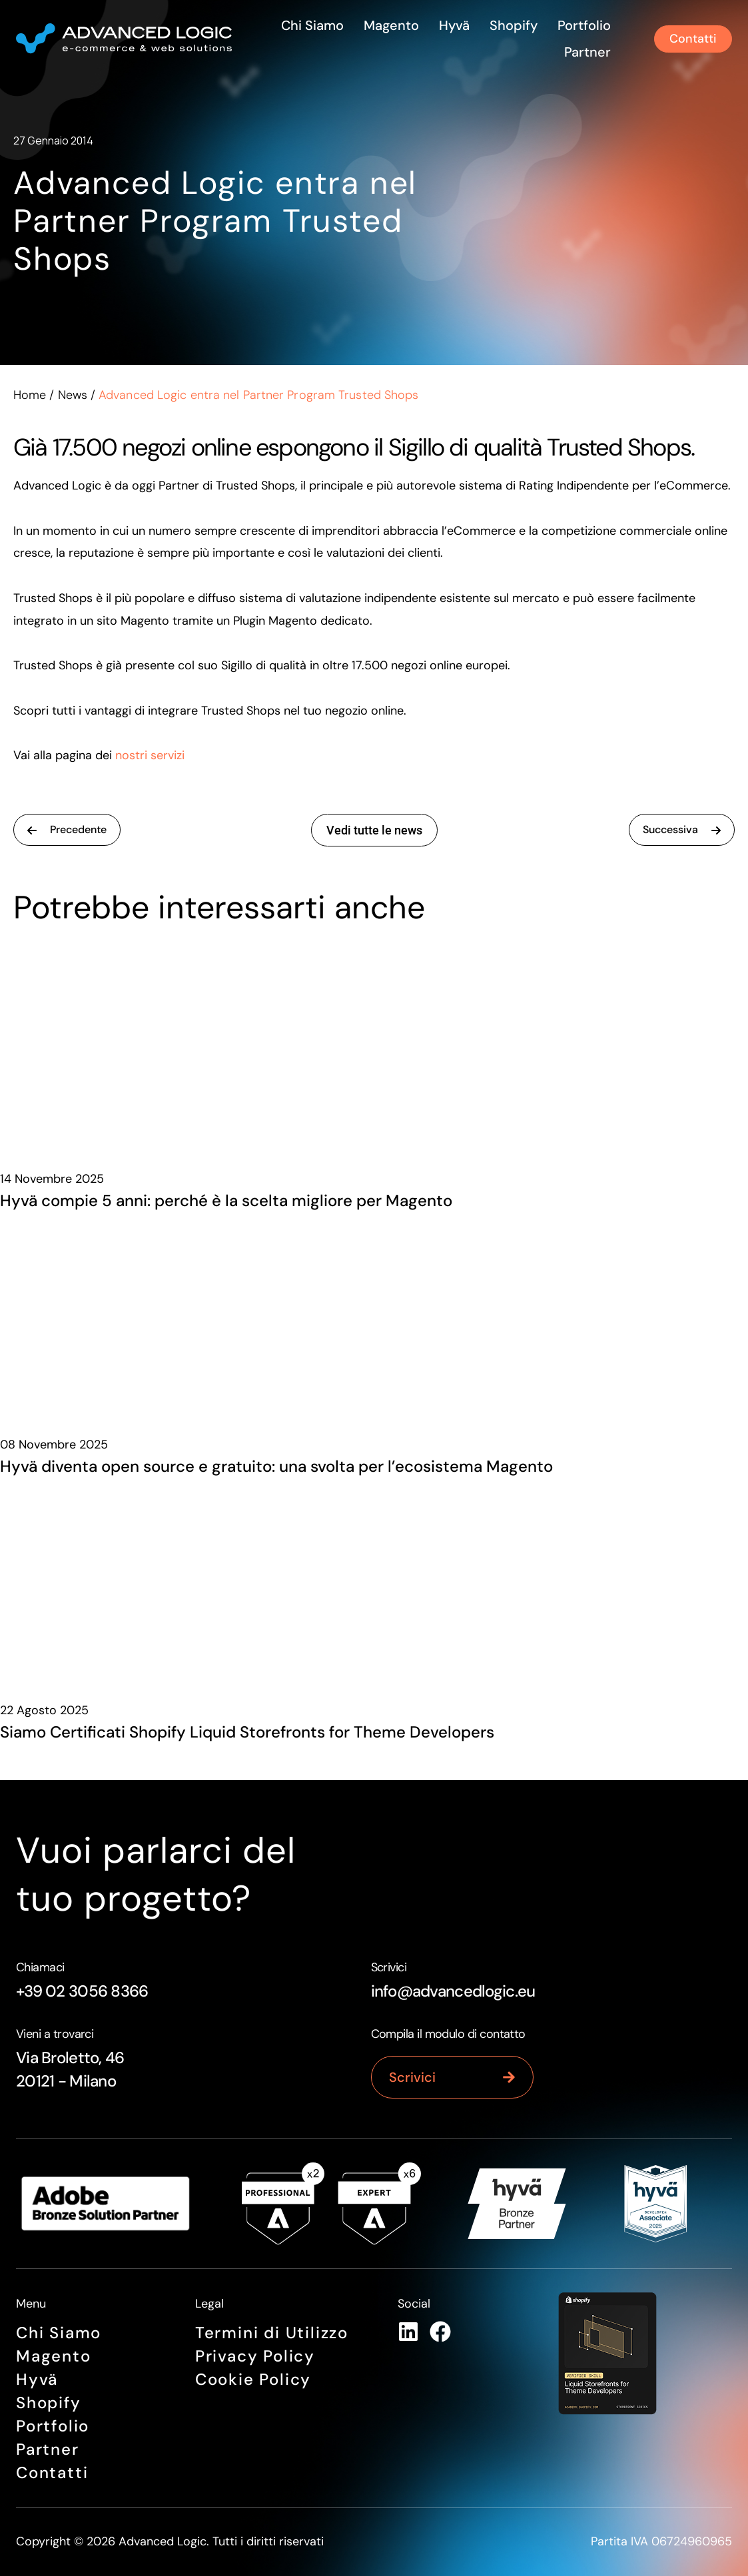 This screenshot has width=748, height=2576. What do you see at coordinates (584, 25) in the screenshot?
I see `Portfolio` at bounding box center [584, 25].